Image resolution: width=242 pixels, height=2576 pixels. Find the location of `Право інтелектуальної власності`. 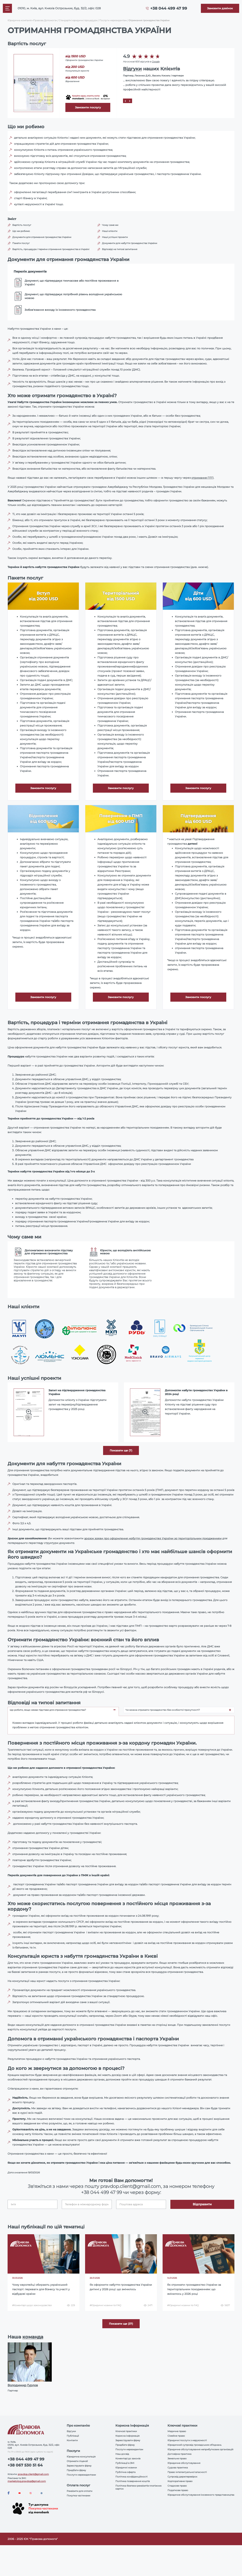

Право інтелектуальної власності is located at coordinates (187, 2472).